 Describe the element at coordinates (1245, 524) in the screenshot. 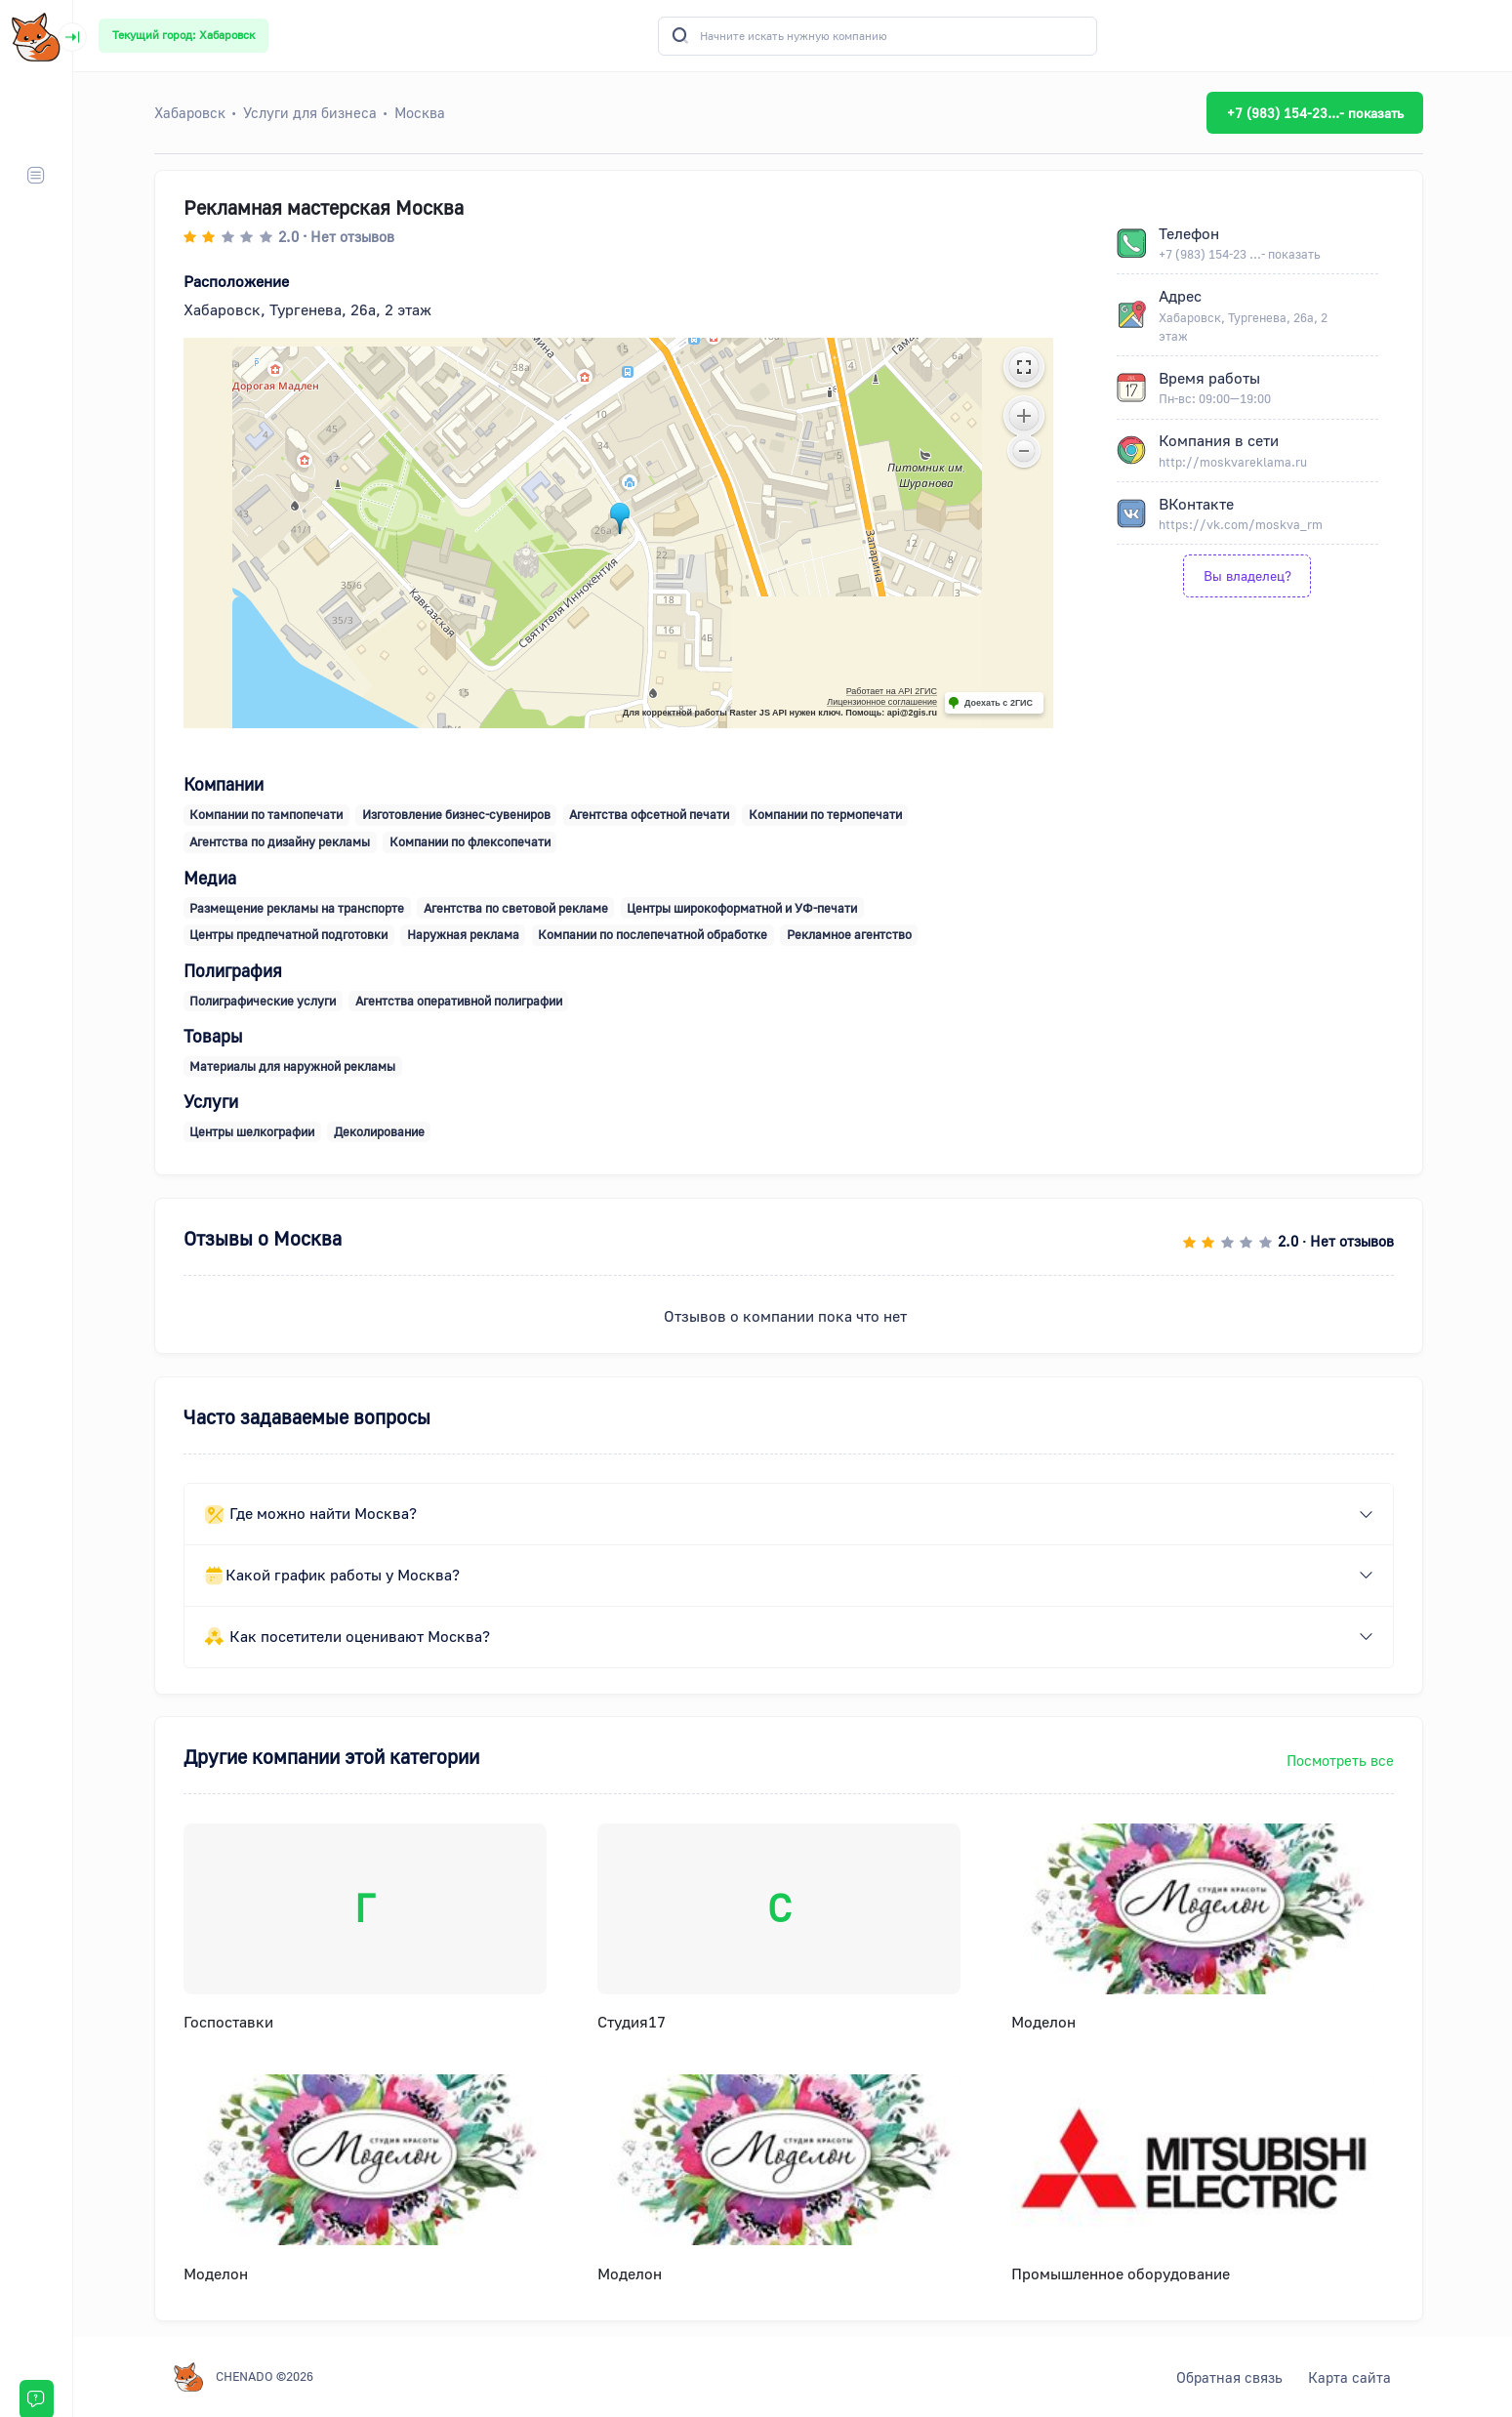

I see `https://vk.com/moskva_rm` at that location.